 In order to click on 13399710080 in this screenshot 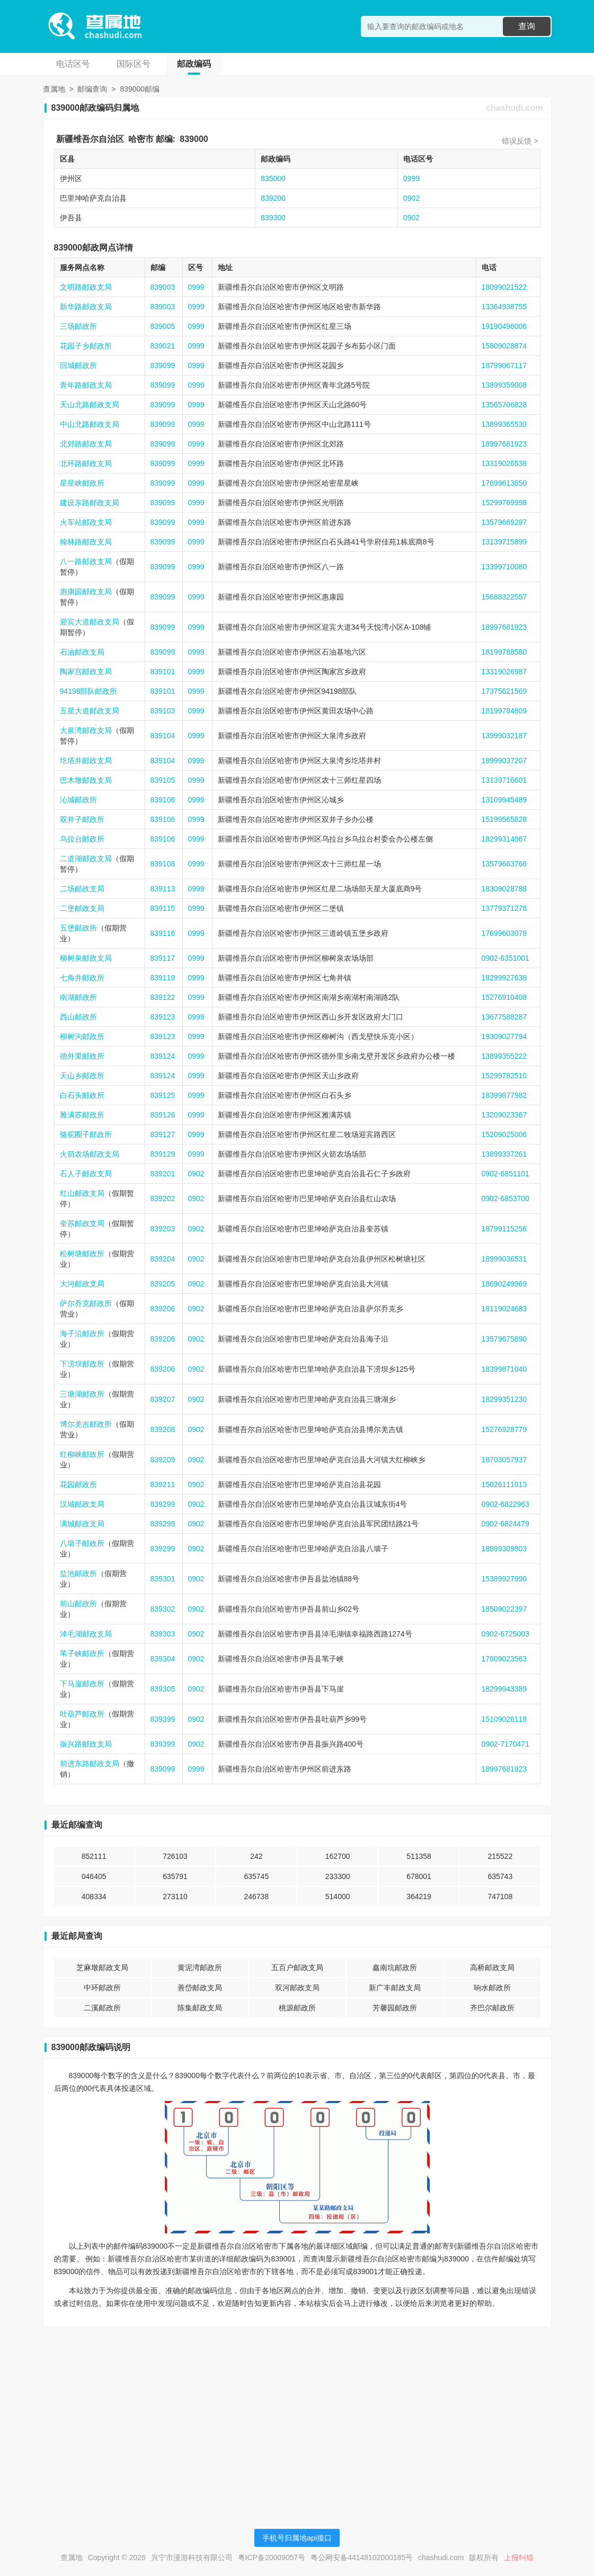, I will do `click(504, 566)`.